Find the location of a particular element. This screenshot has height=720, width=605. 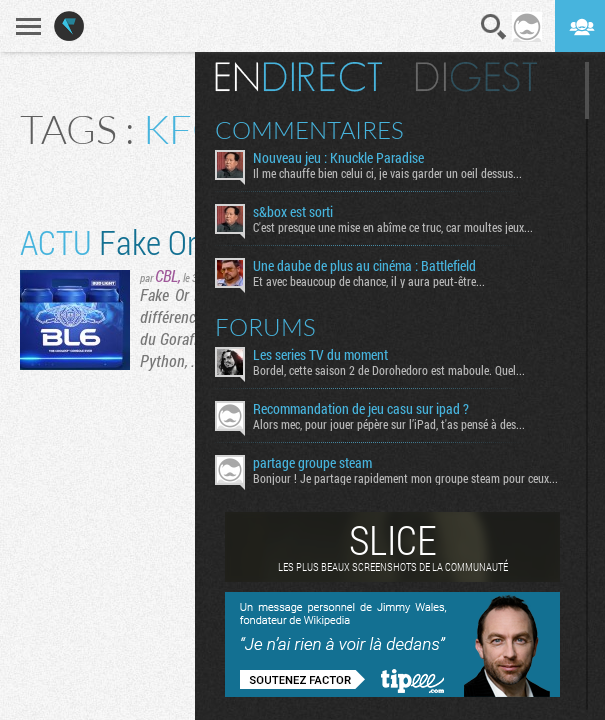

Digest is located at coordinates (476, 77).